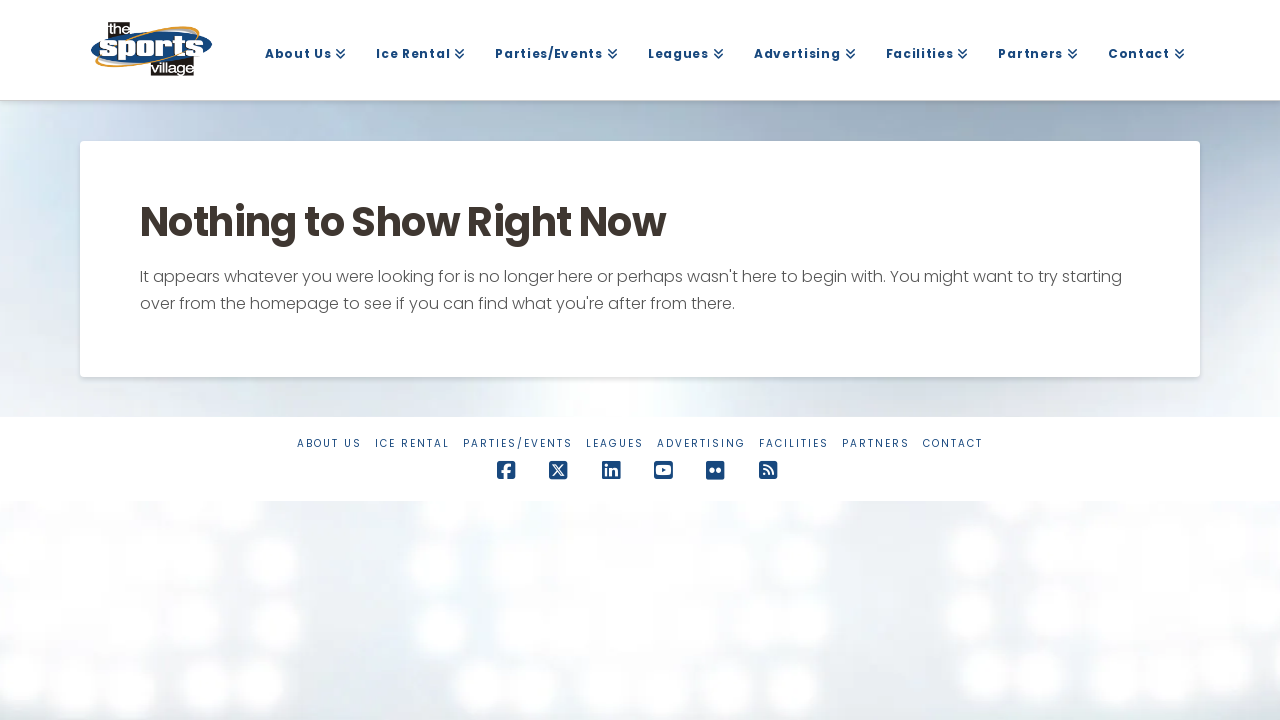 This screenshot has width=1280, height=720. What do you see at coordinates (701, 443) in the screenshot?
I see `Advertising` at bounding box center [701, 443].